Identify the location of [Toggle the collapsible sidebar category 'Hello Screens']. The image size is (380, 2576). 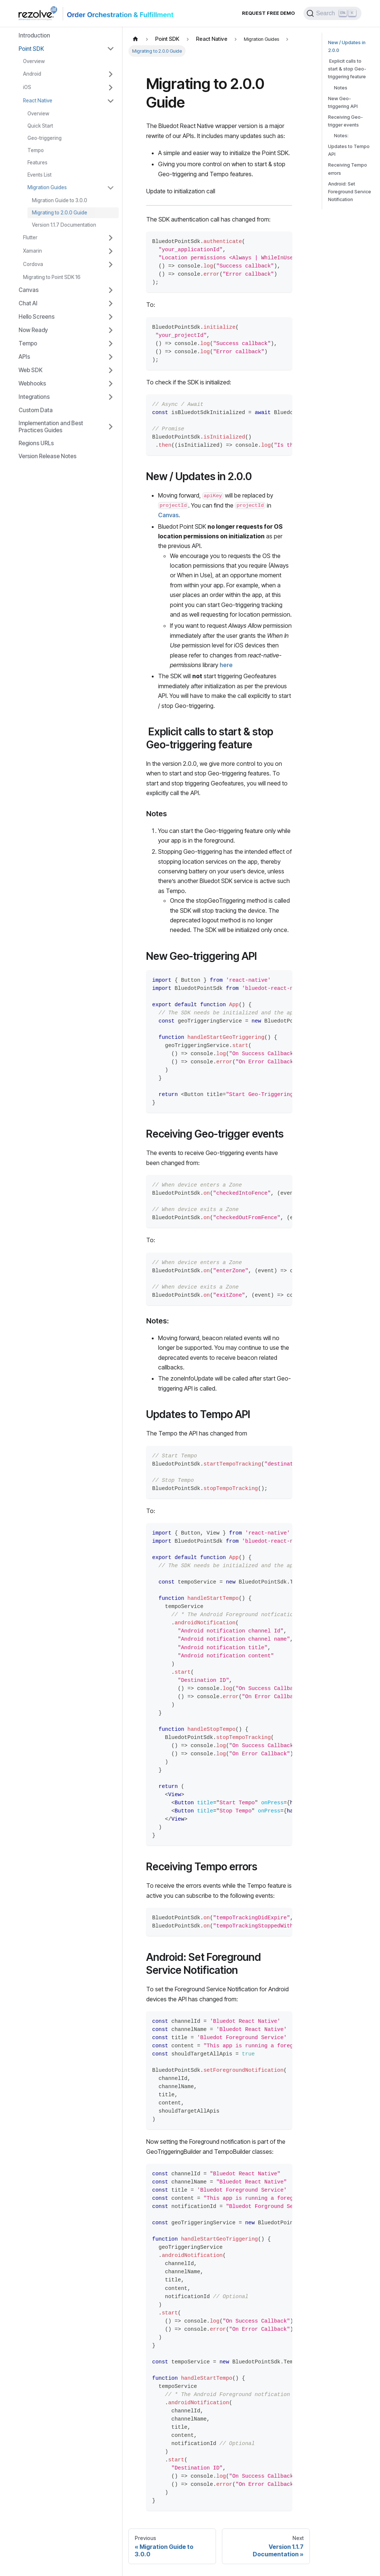
(110, 317).